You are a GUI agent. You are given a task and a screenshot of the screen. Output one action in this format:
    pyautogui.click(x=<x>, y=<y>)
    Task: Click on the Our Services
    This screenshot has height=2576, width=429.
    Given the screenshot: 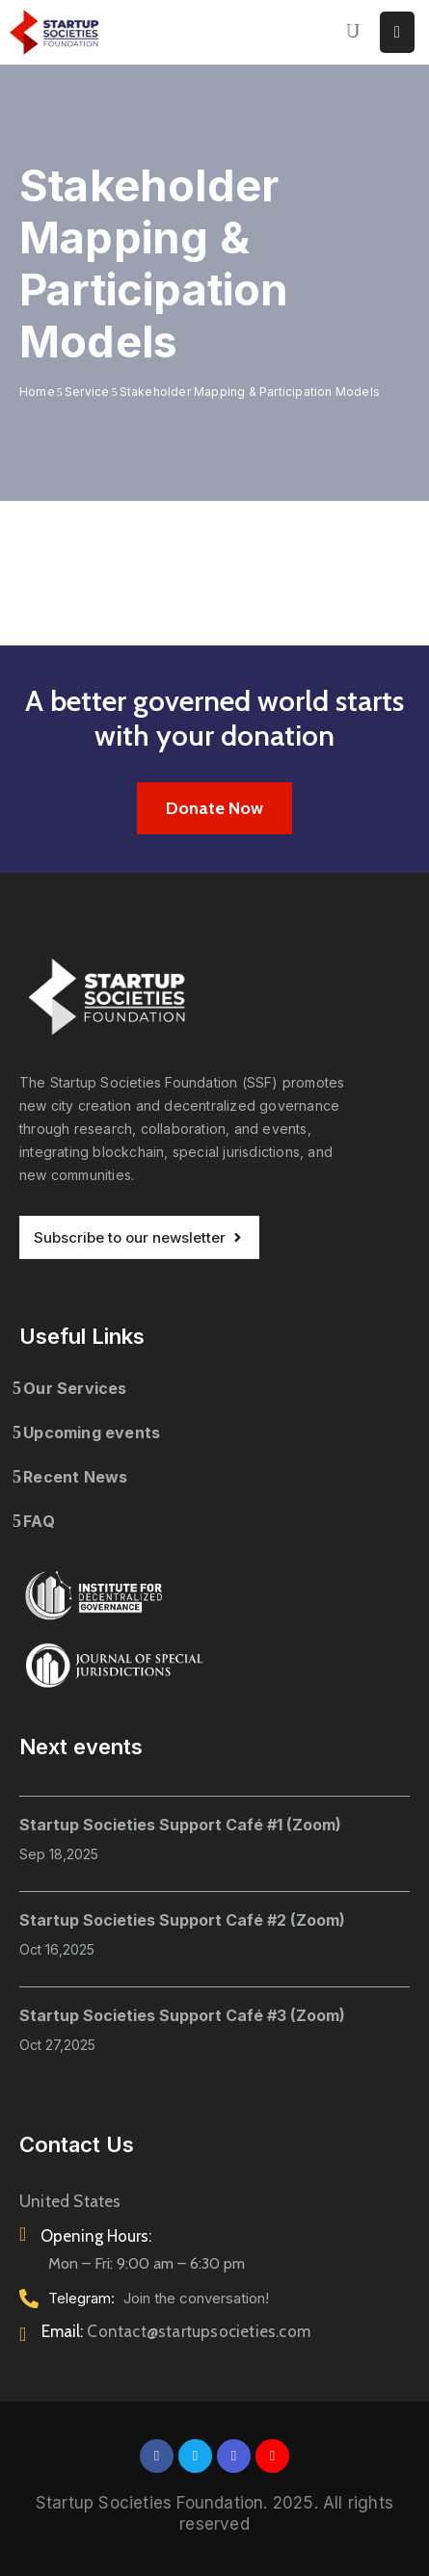 What is the action you would take?
    pyautogui.click(x=74, y=1388)
    